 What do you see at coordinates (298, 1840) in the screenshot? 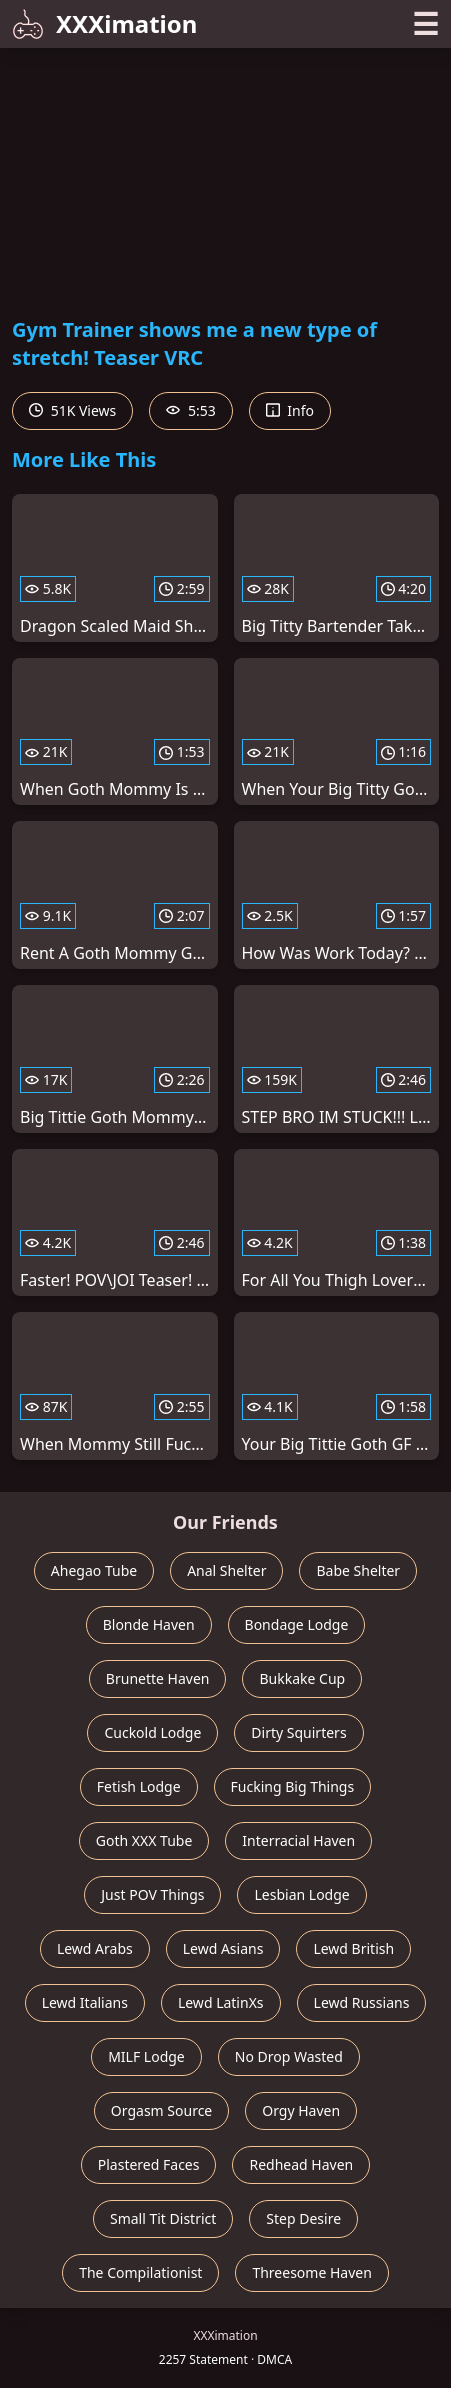
I see `Interracial Haven` at bounding box center [298, 1840].